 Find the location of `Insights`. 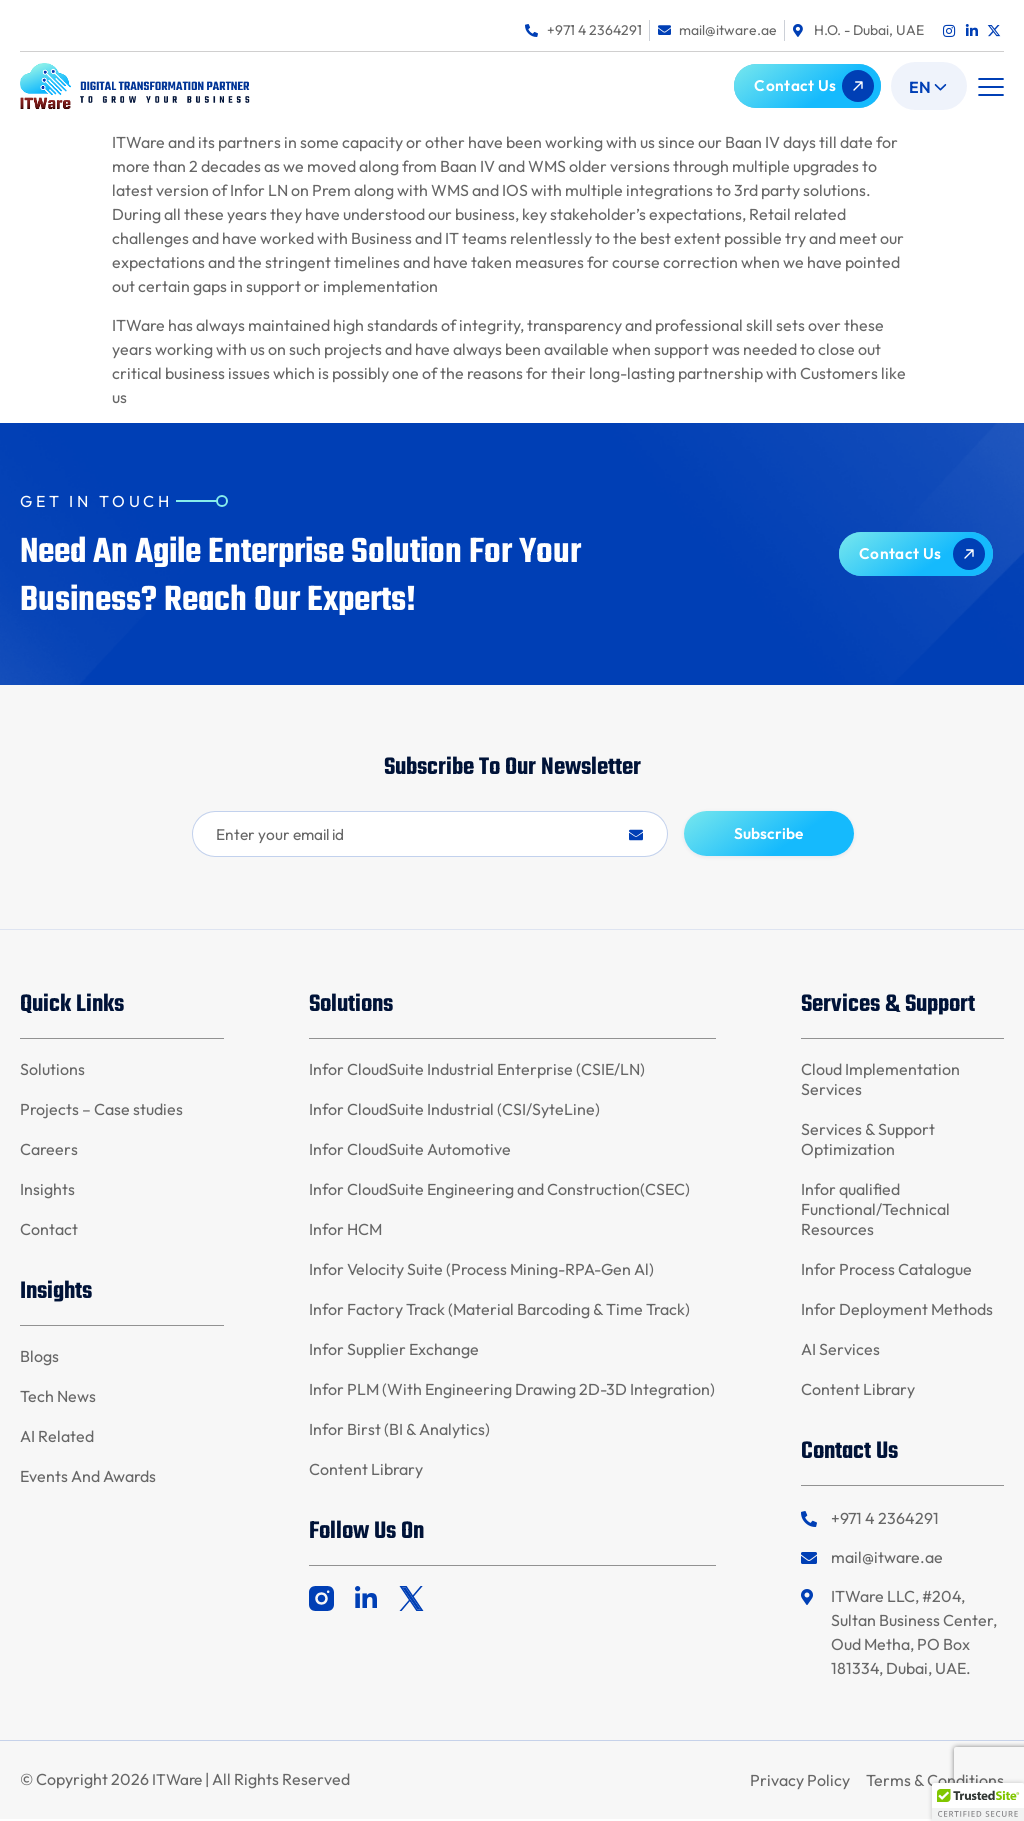

Insights is located at coordinates (47, 1191).